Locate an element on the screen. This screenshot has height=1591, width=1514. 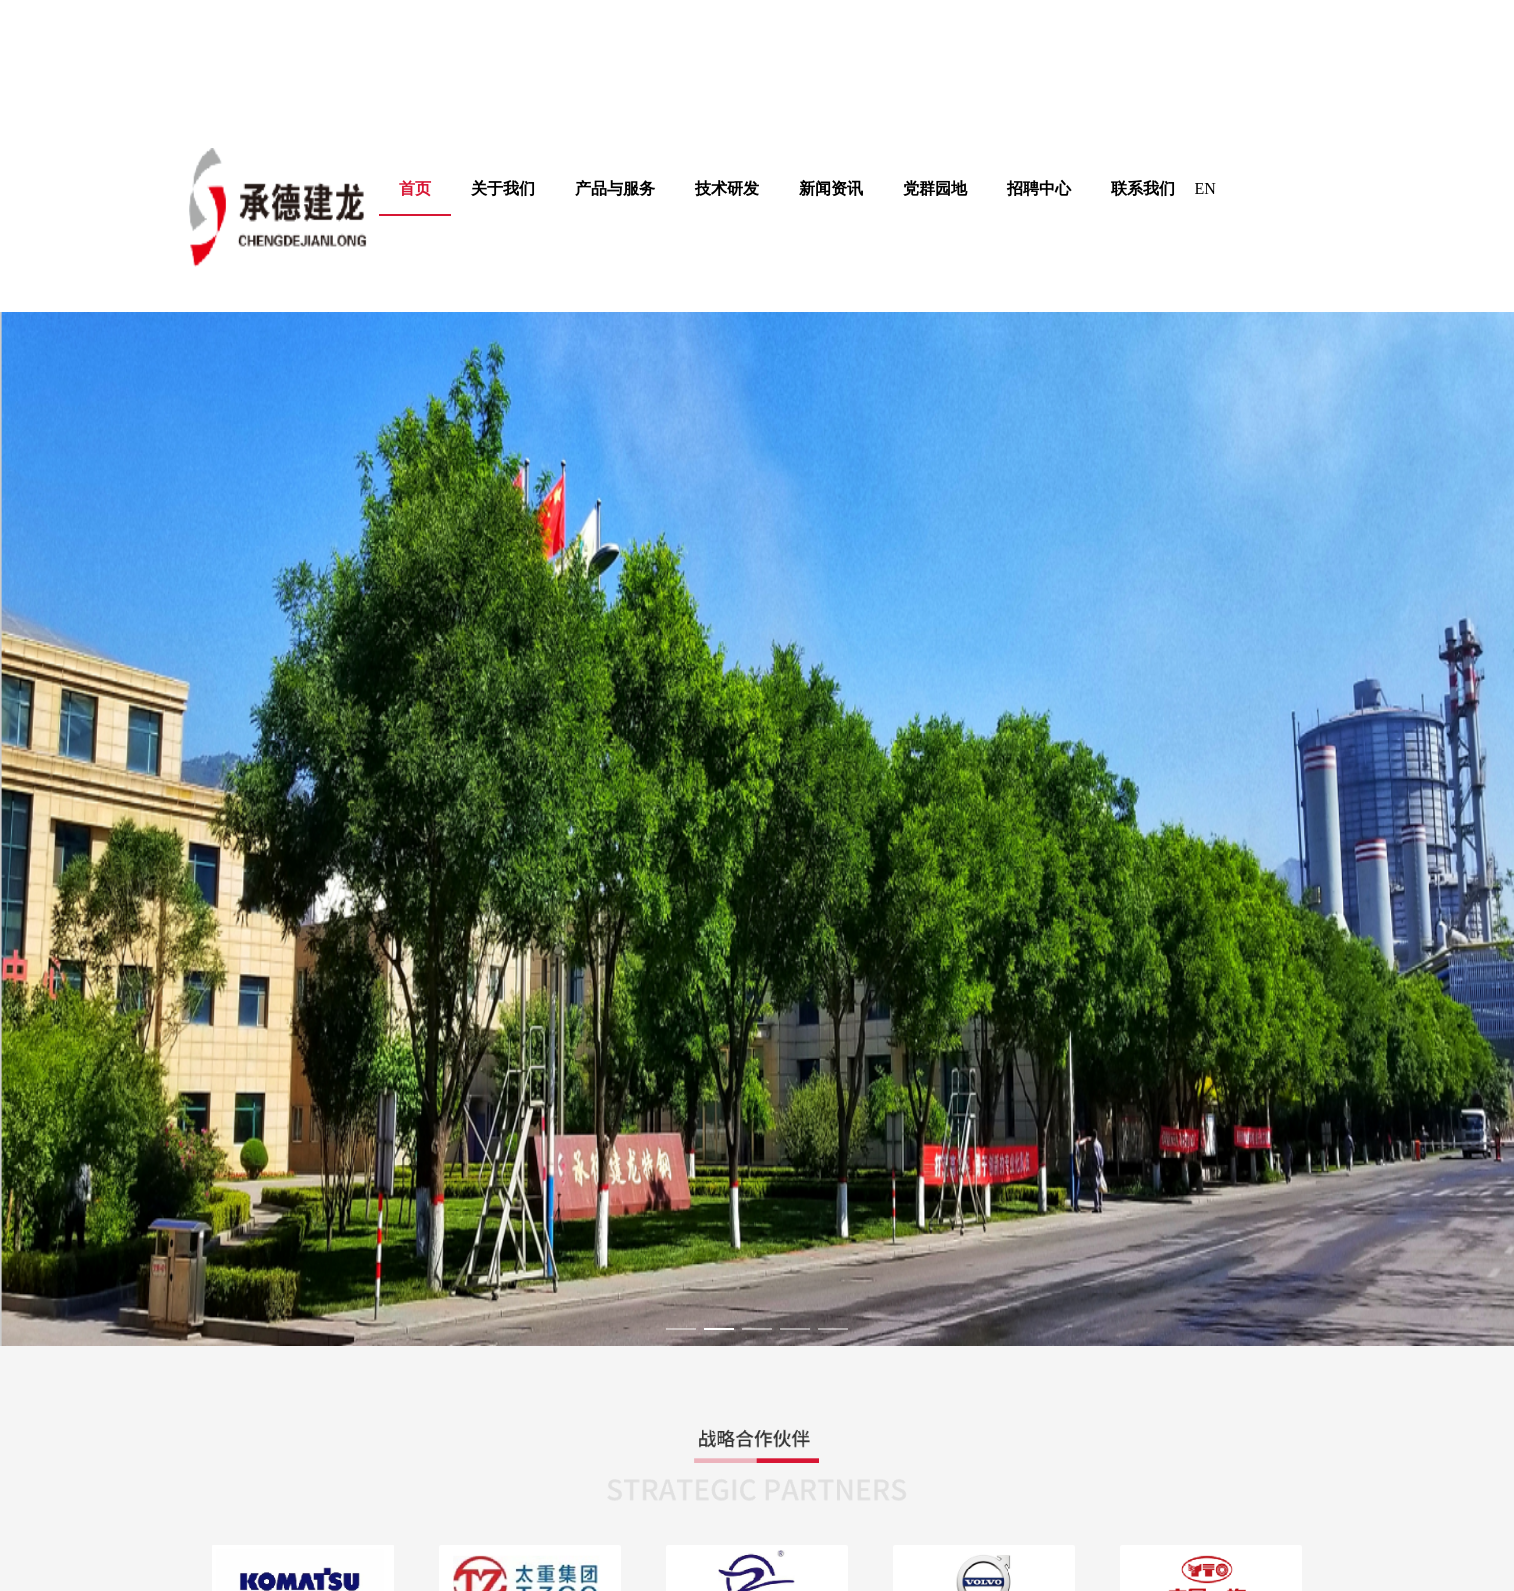
联系我们 [menuitem] is located at coordinates (1143, 188).